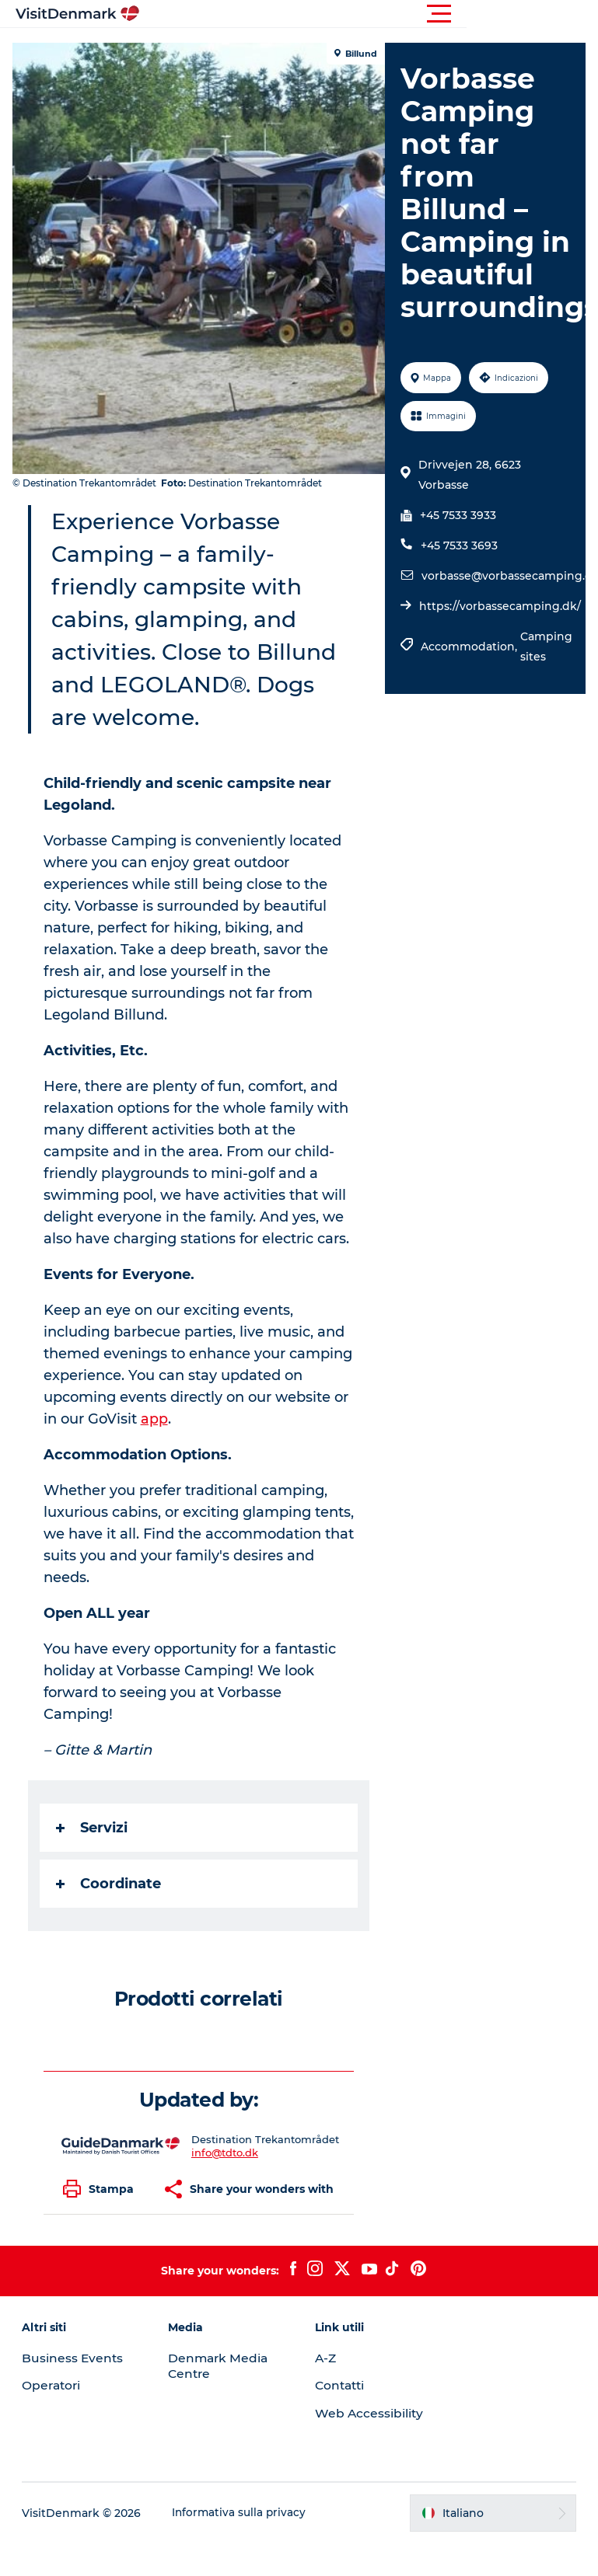  I want to click on Coordinate, so click(111, 1916).